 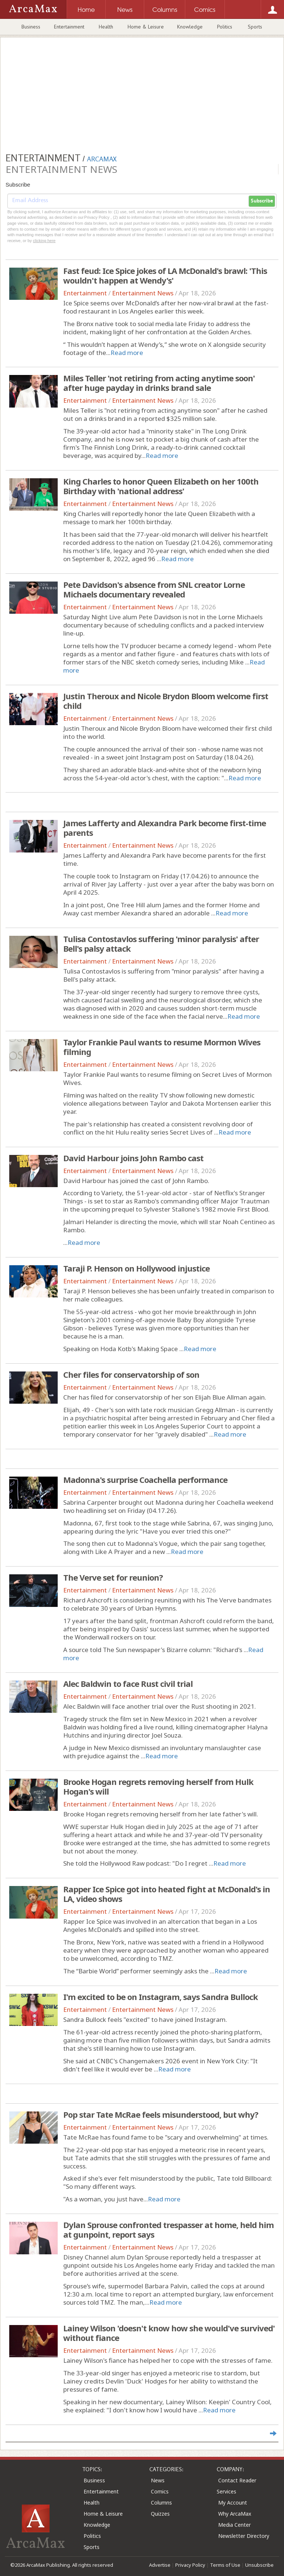 What do you see at coordinates (262, 201) in the screenshot?
I see `Subscribe` at bounding box center [262, 201].